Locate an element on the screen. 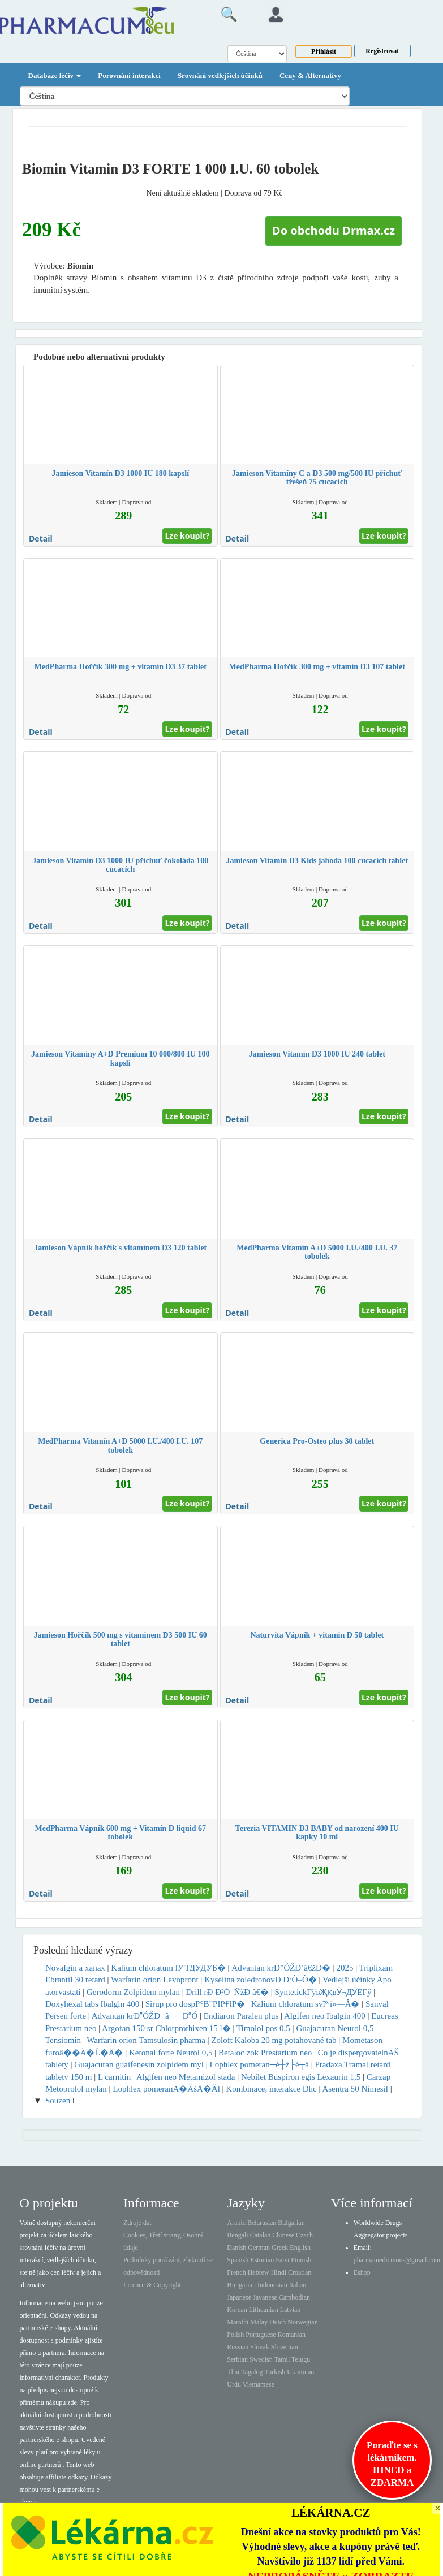 The image size is (443, 2576). Marathi is located at coordinates (237, 2322).